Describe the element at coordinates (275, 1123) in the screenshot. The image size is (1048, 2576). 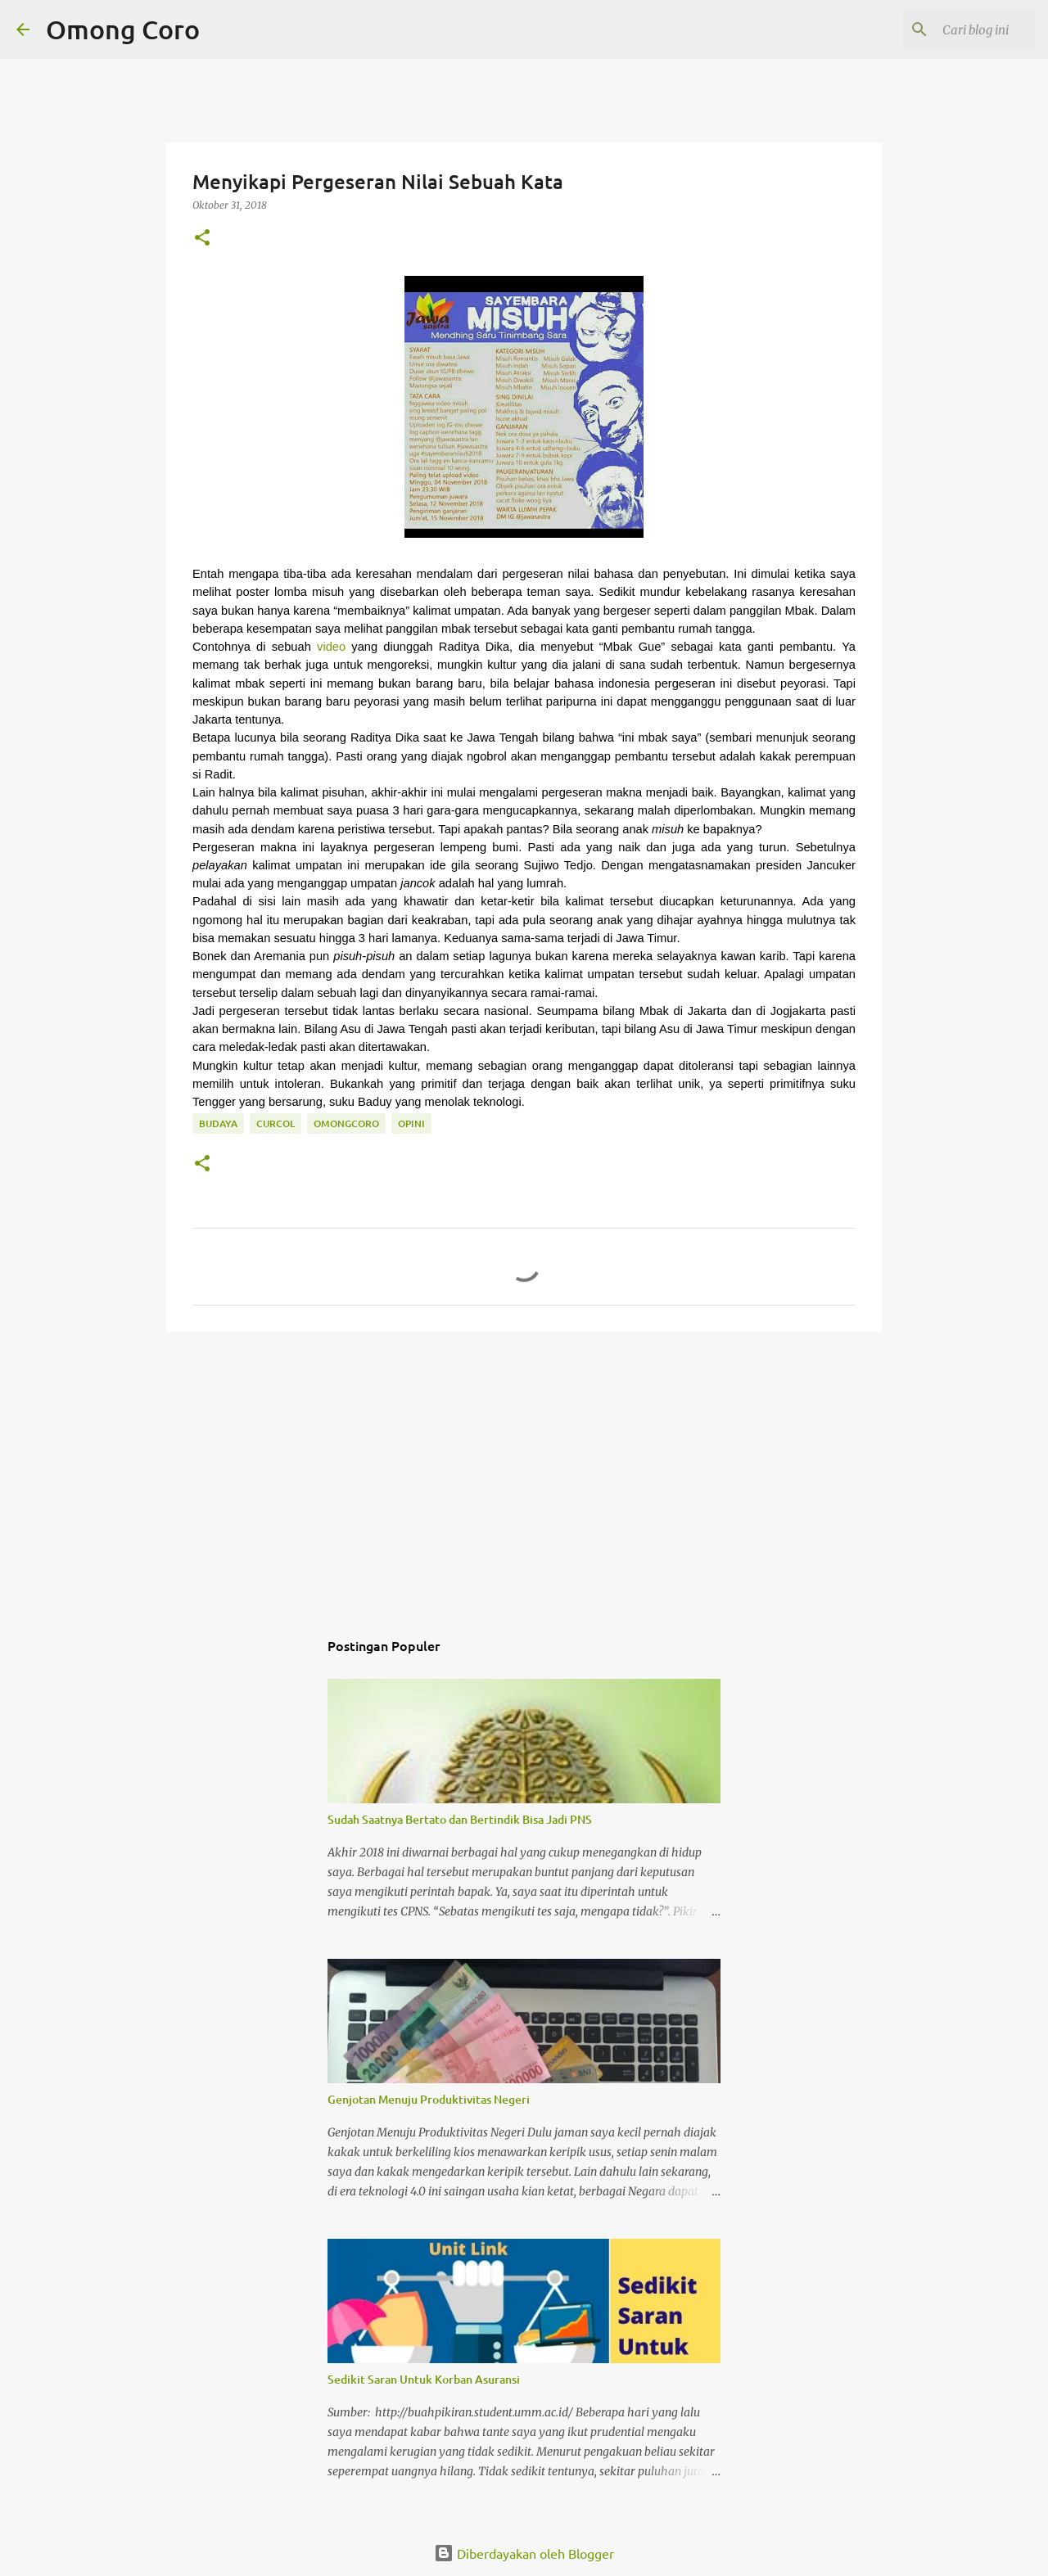
I see `curcol` at that location.